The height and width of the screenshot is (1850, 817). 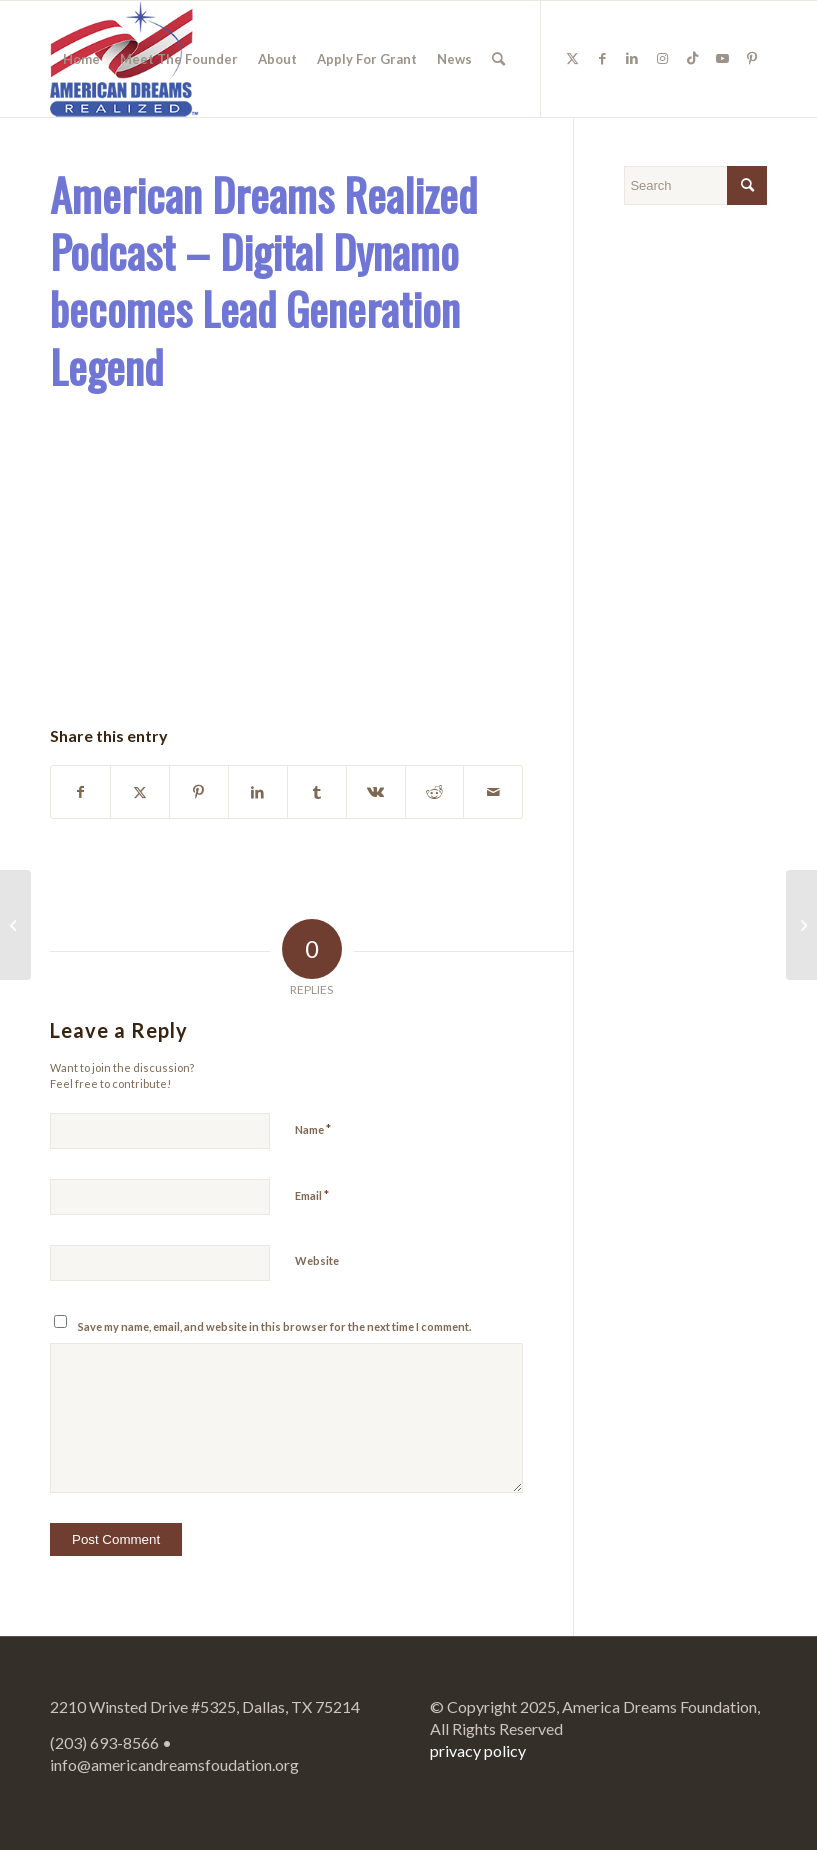 I want to click on [Link to Facebook], so click(x=602, y=58).